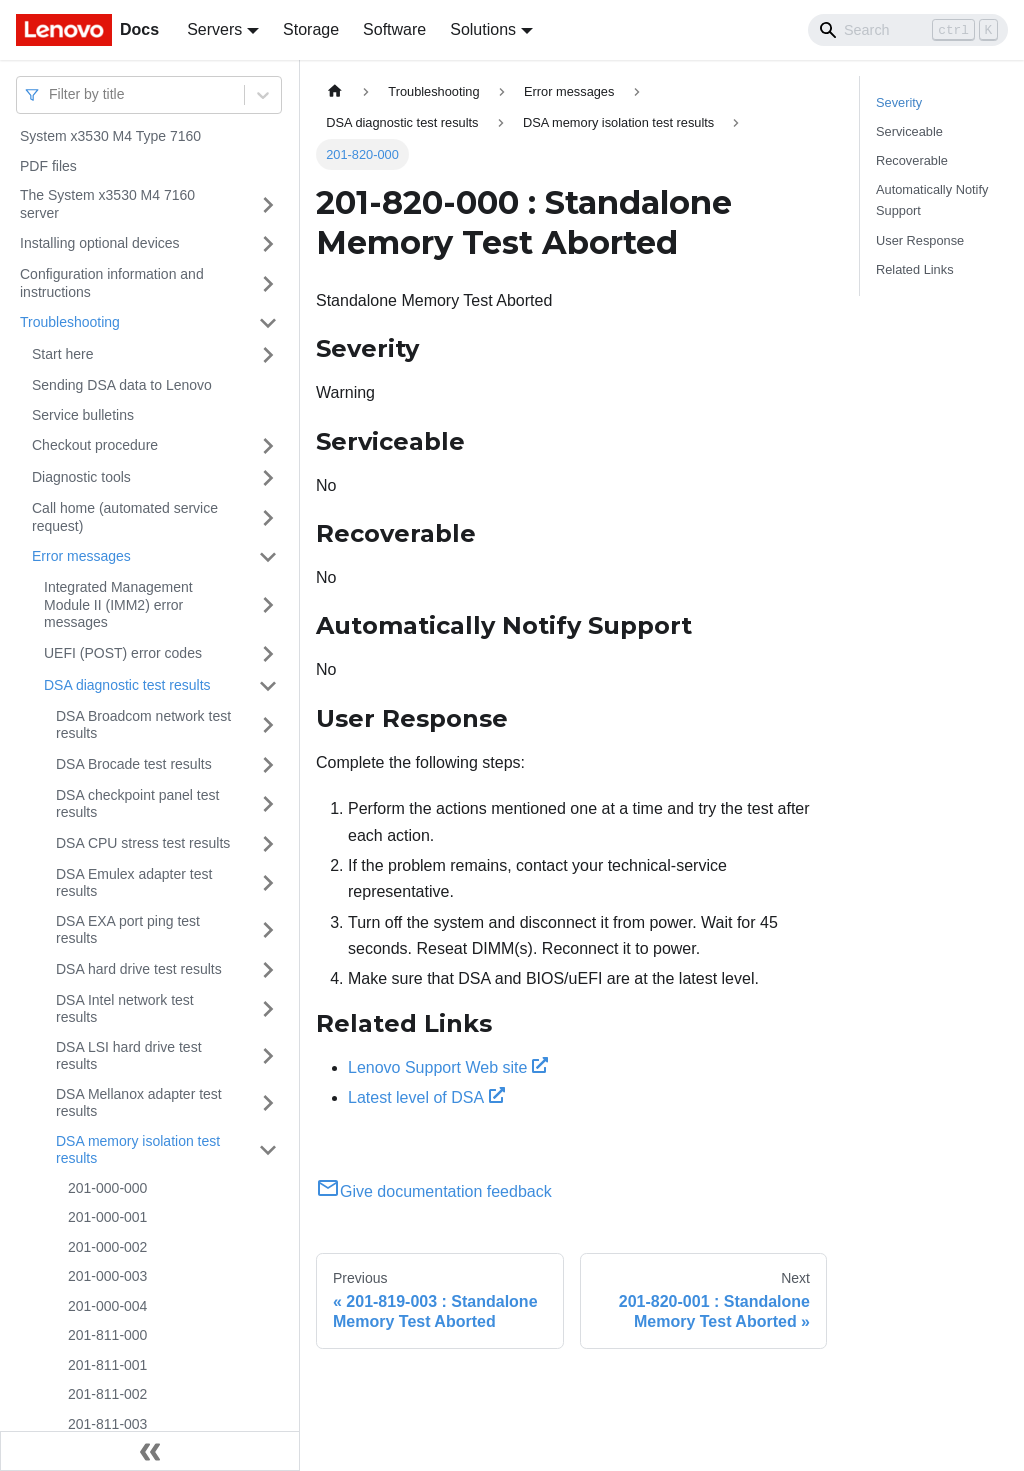 The width and height of the screenshot is (1024, 1471). I want to click on [Search], so click(908, 30).